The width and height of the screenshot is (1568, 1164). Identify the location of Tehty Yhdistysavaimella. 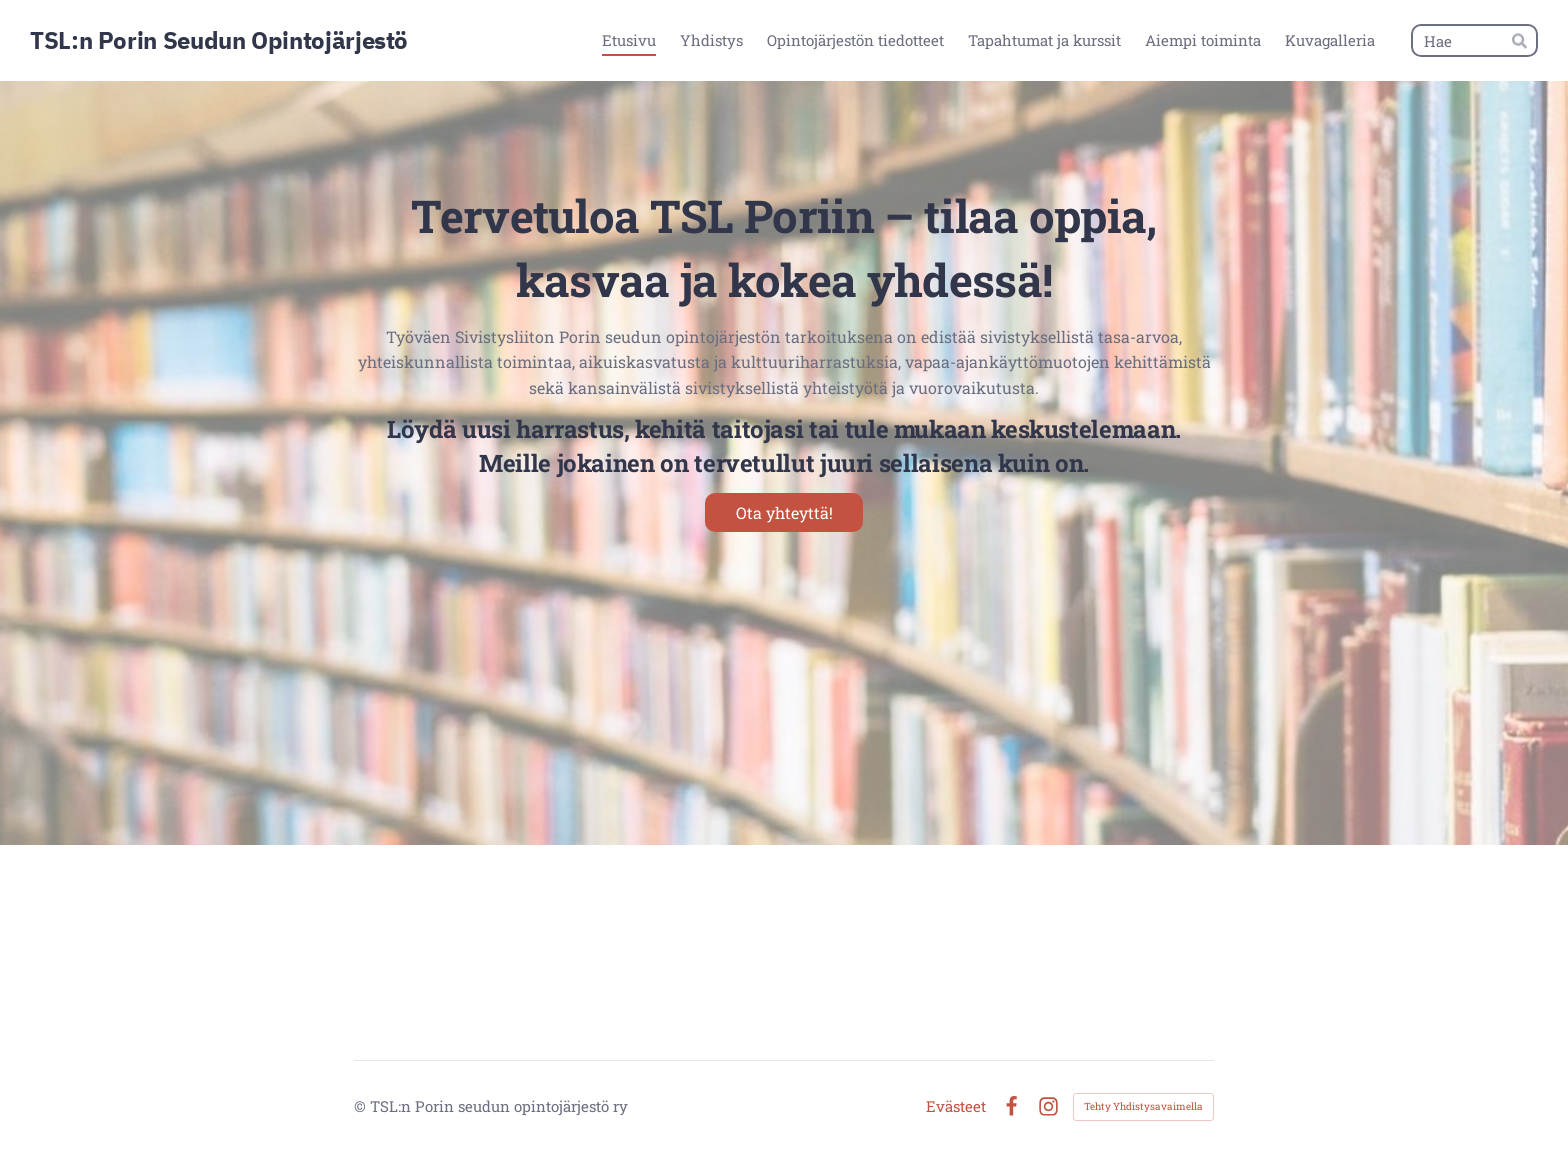
(1143, 1106).